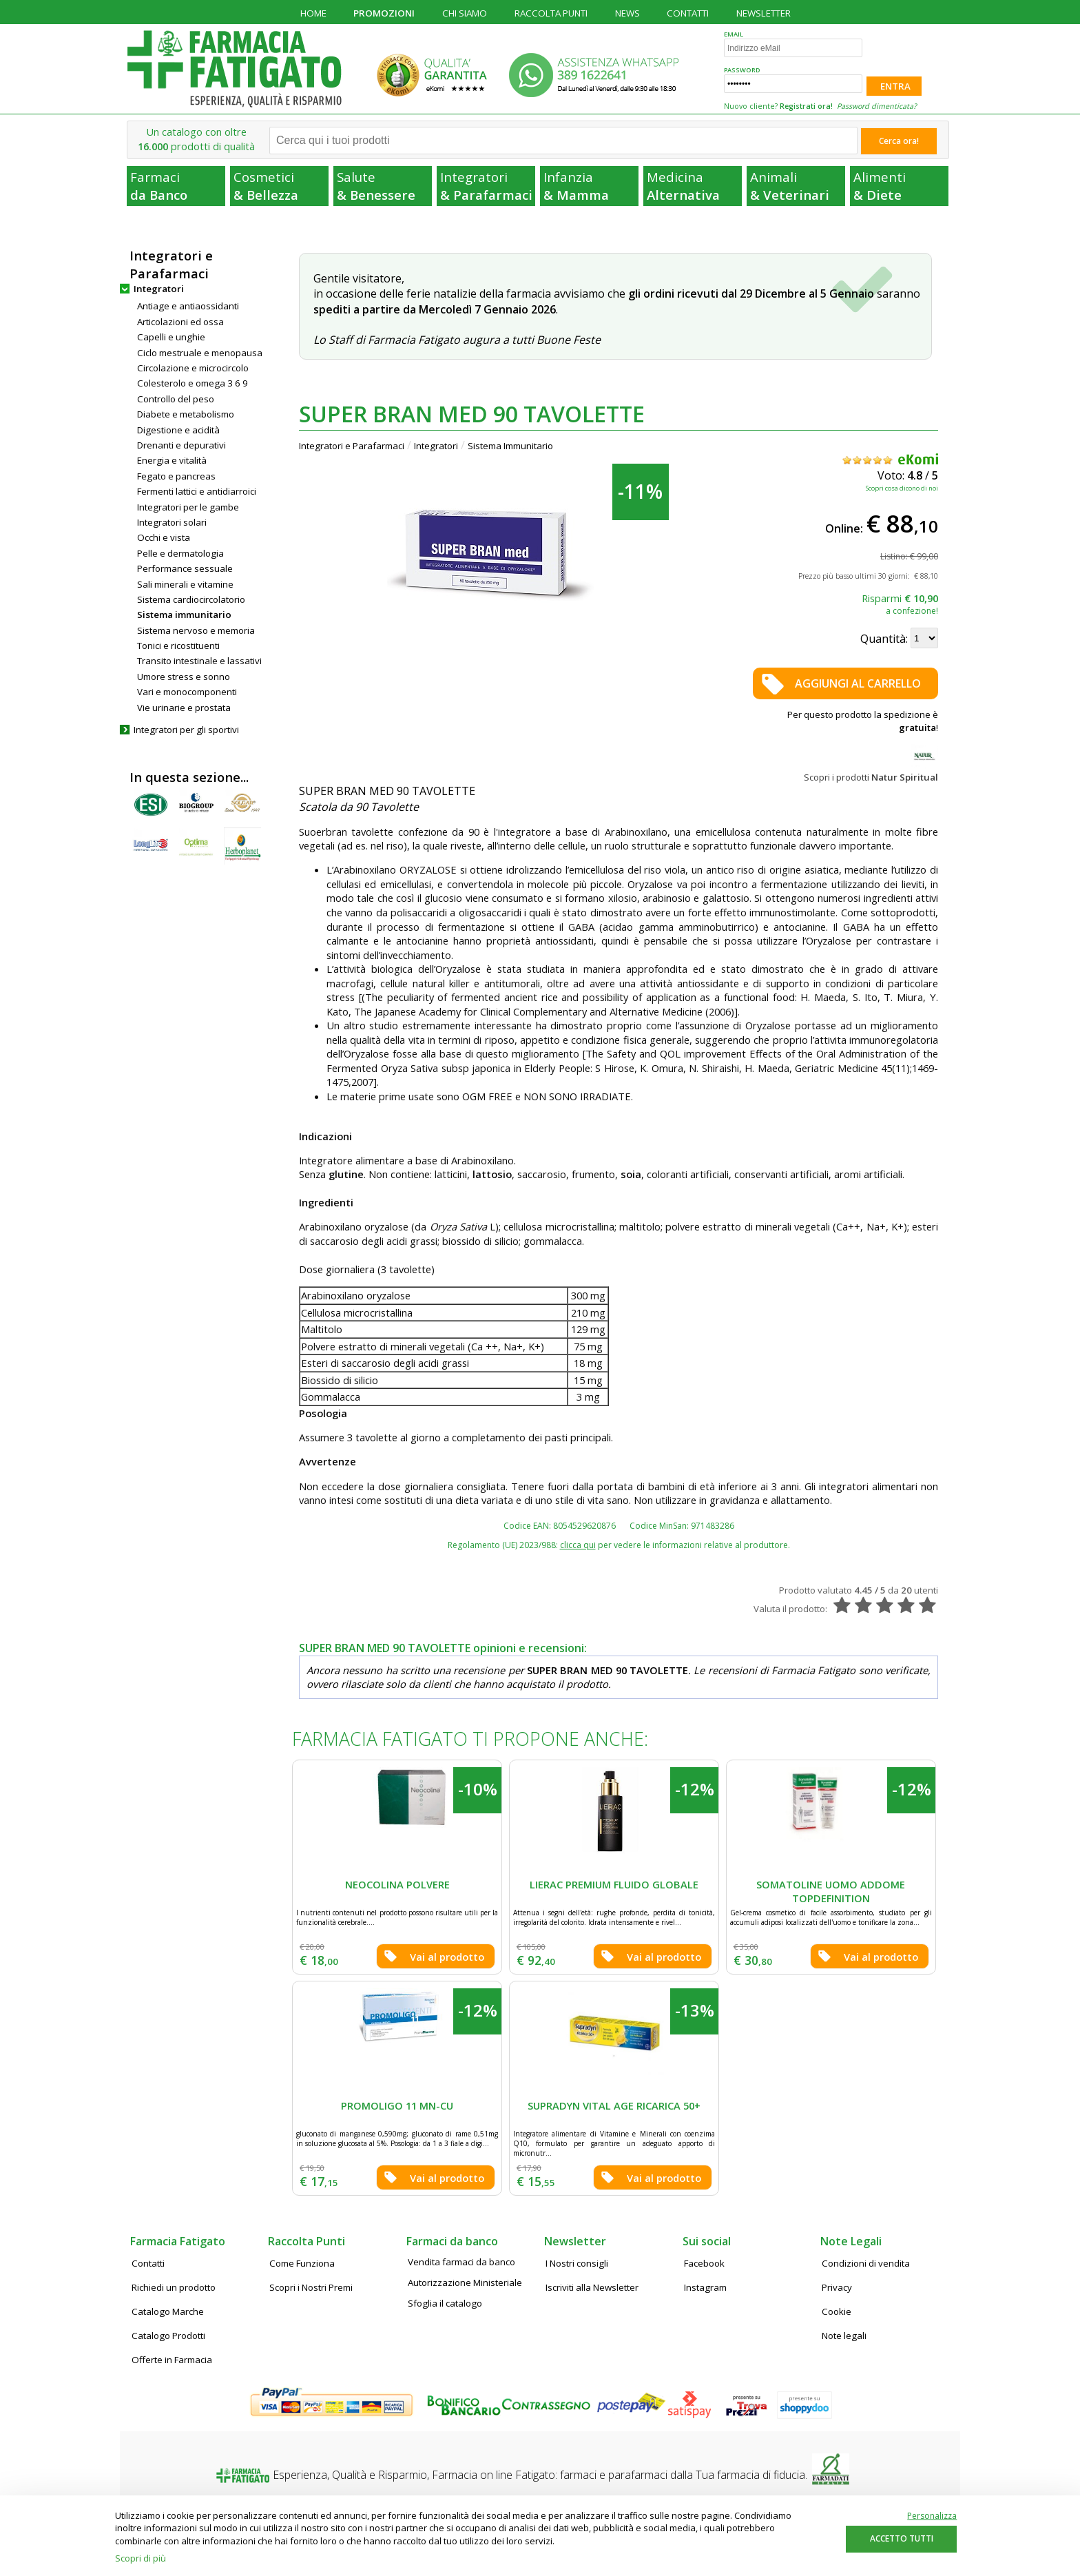 This screenshot has width=1080, height=2576. I want to click on Condizioni di vendita, so click(866, 2263).